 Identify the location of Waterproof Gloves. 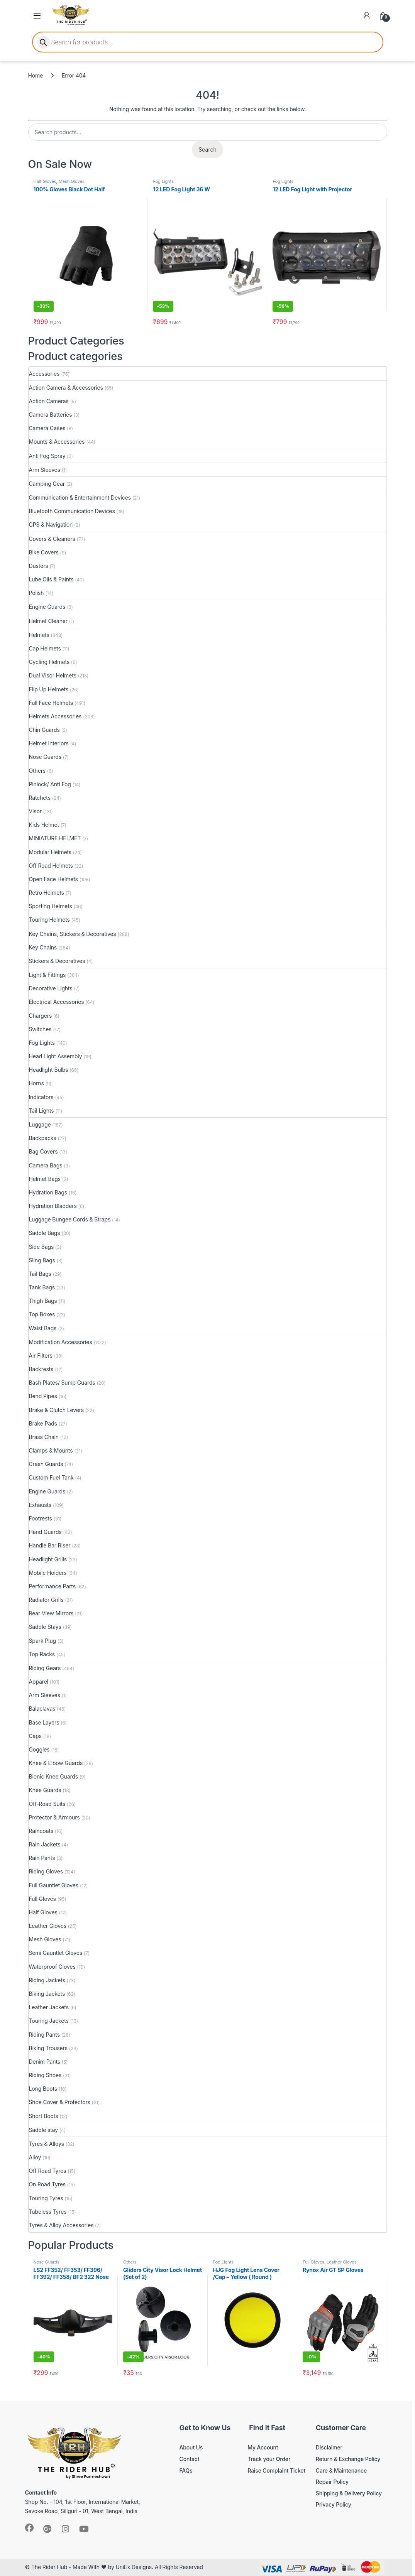
(52, 1966).